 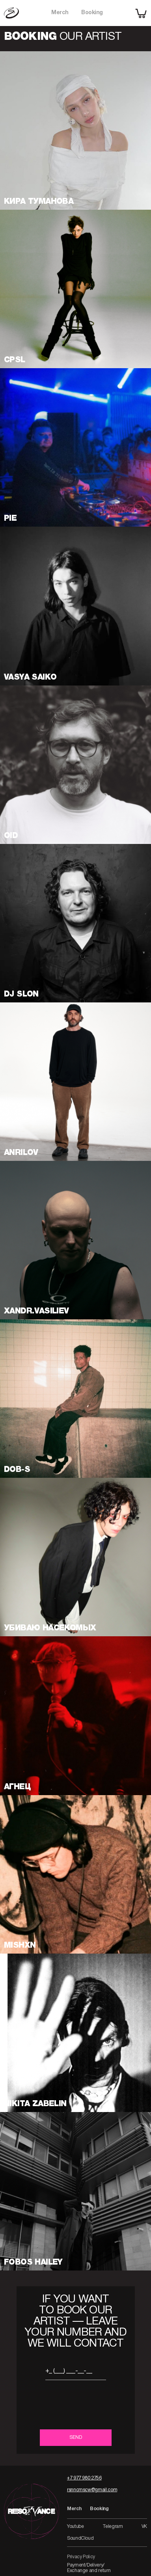 I want to click on Privacy Policy, so click(x=81, y=2557).